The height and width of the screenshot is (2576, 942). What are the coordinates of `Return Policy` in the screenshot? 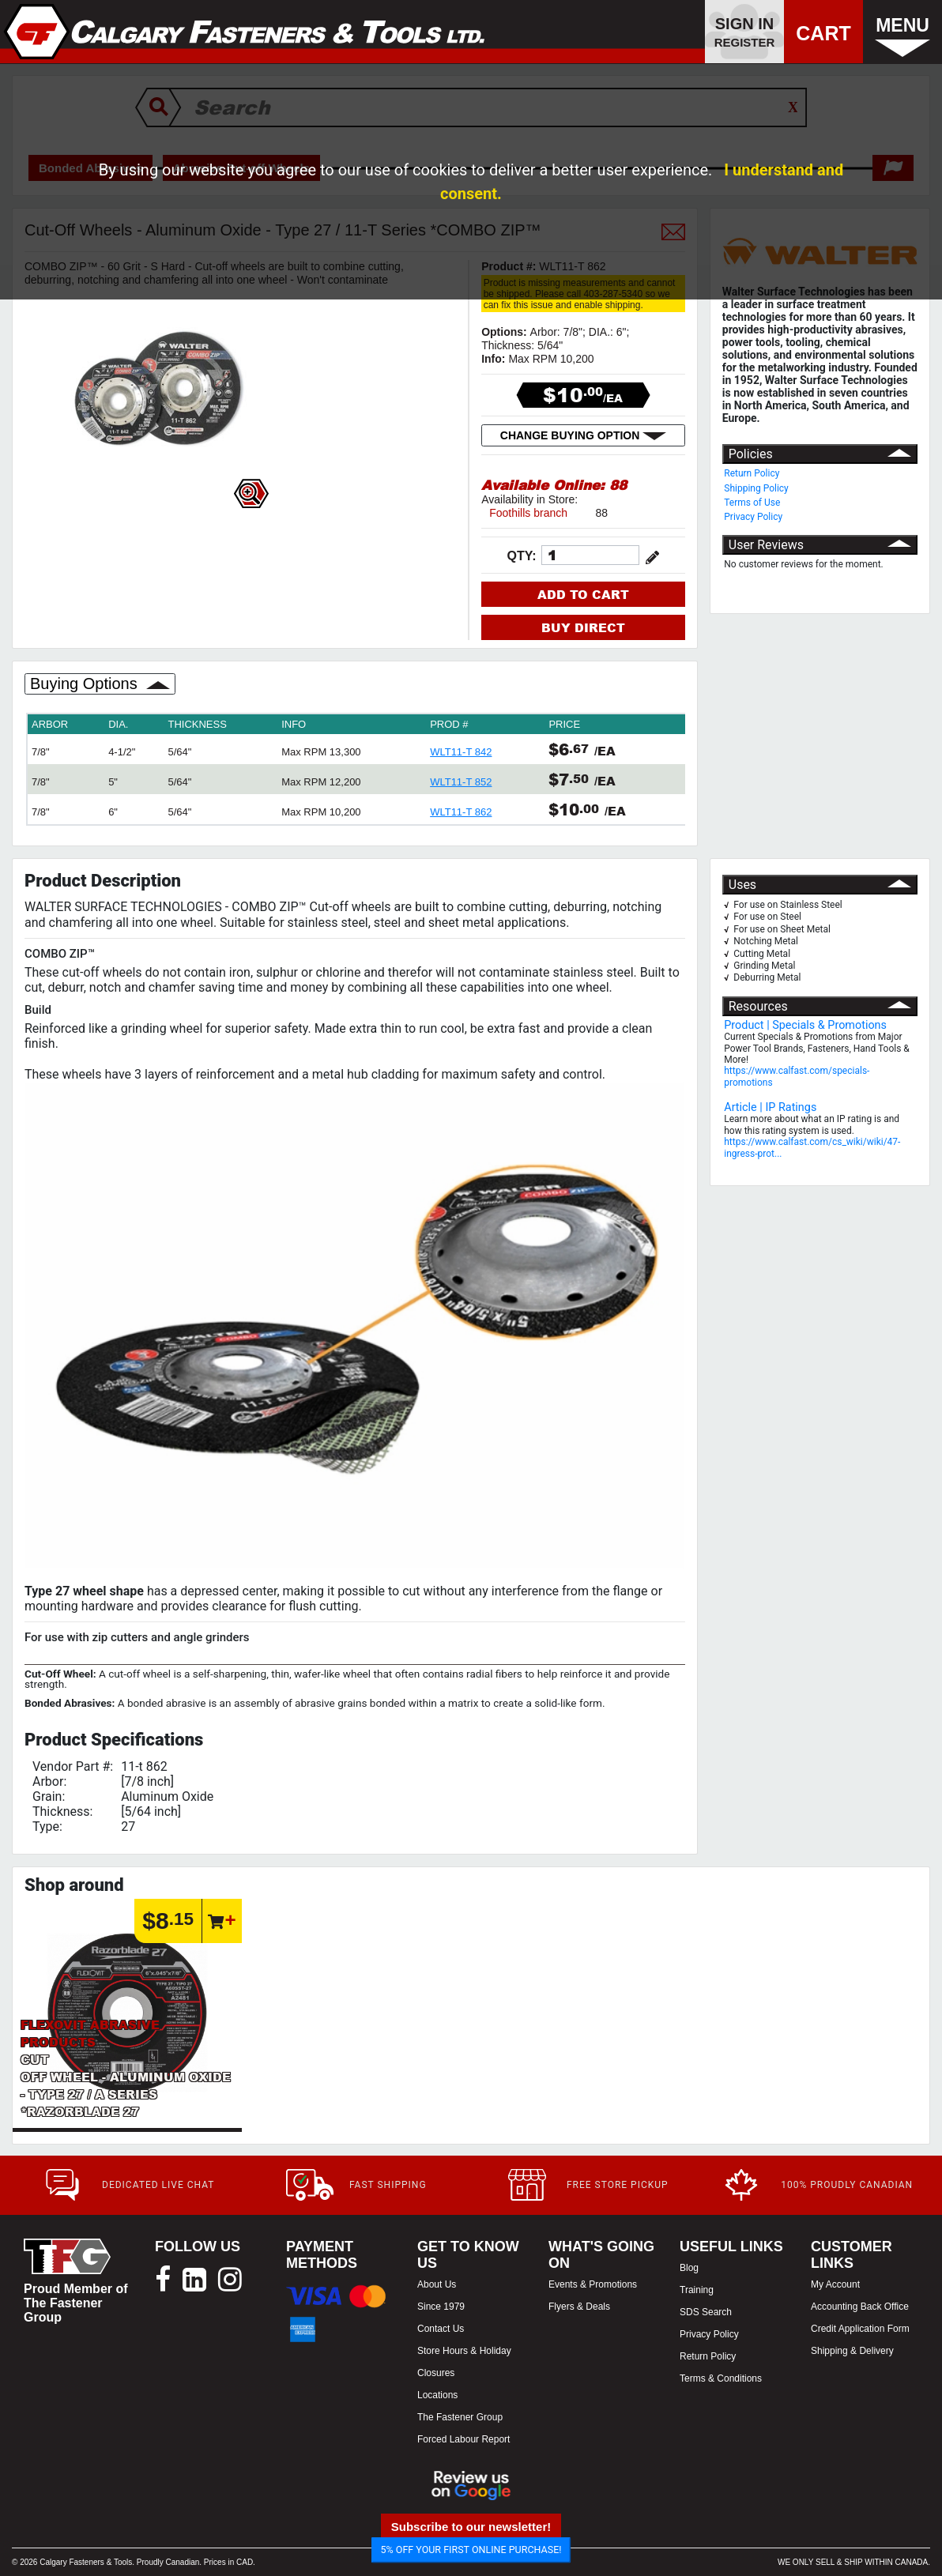 It's located at (751, 473).